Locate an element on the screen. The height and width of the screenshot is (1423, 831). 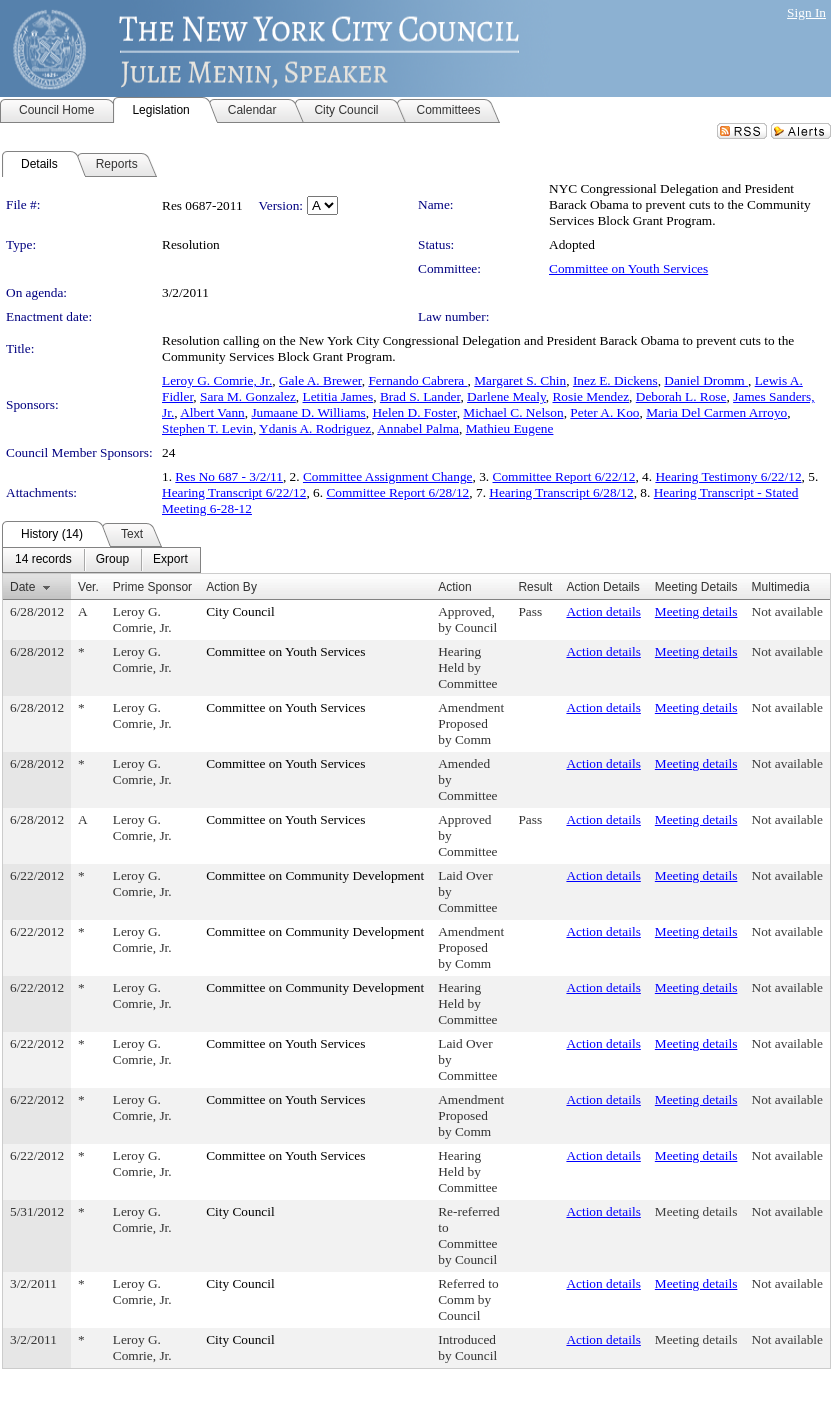
Inez E. Dickens is located at coordinates (615, 380).